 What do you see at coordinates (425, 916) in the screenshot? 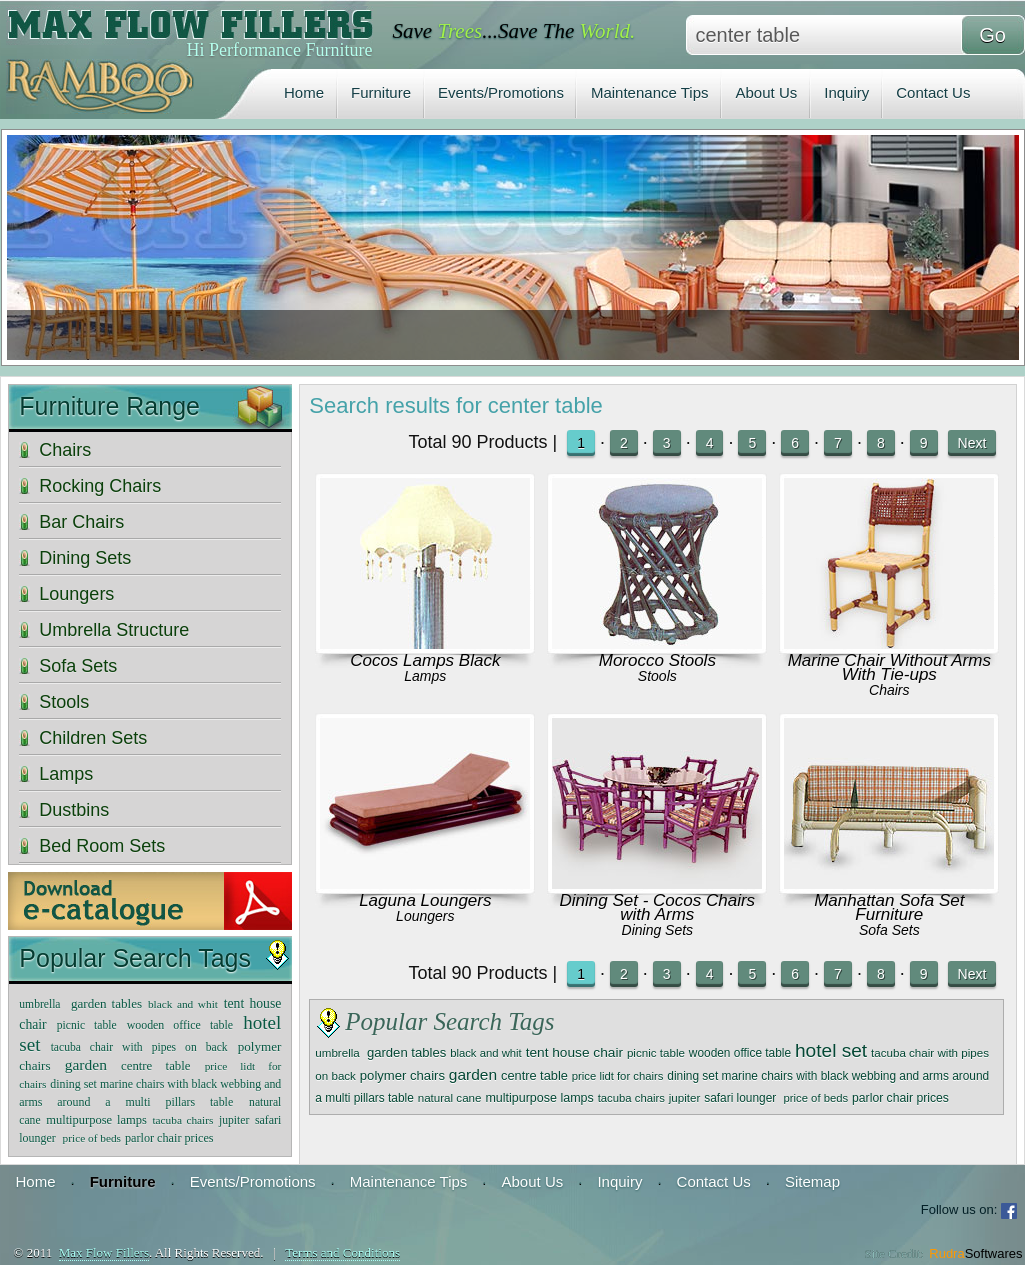
I see `Loungers` at bounding box center [425, 916].